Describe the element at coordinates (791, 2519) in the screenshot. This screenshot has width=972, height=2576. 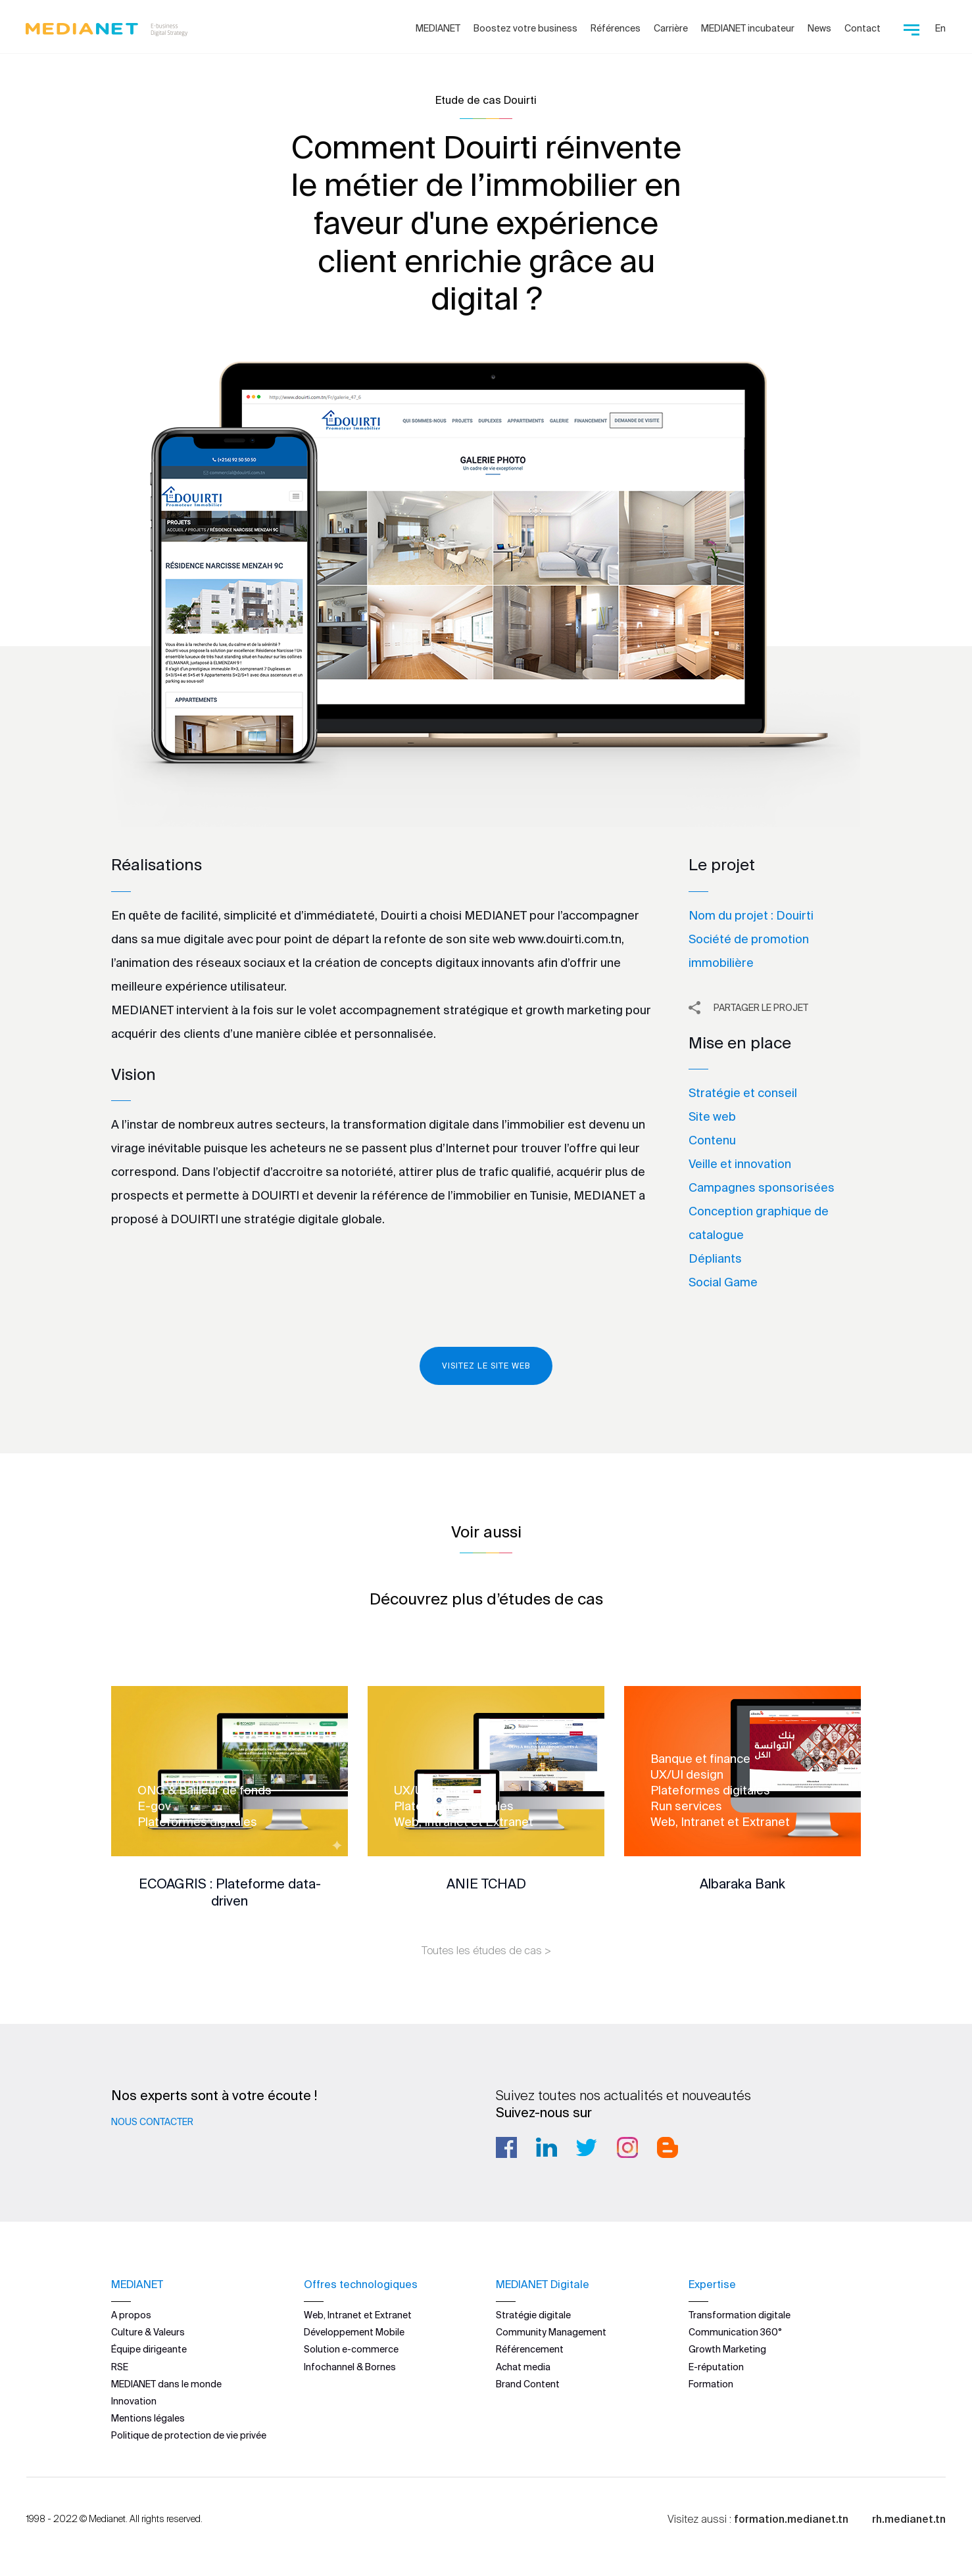
I see `formation.medianet.tn` at that location.